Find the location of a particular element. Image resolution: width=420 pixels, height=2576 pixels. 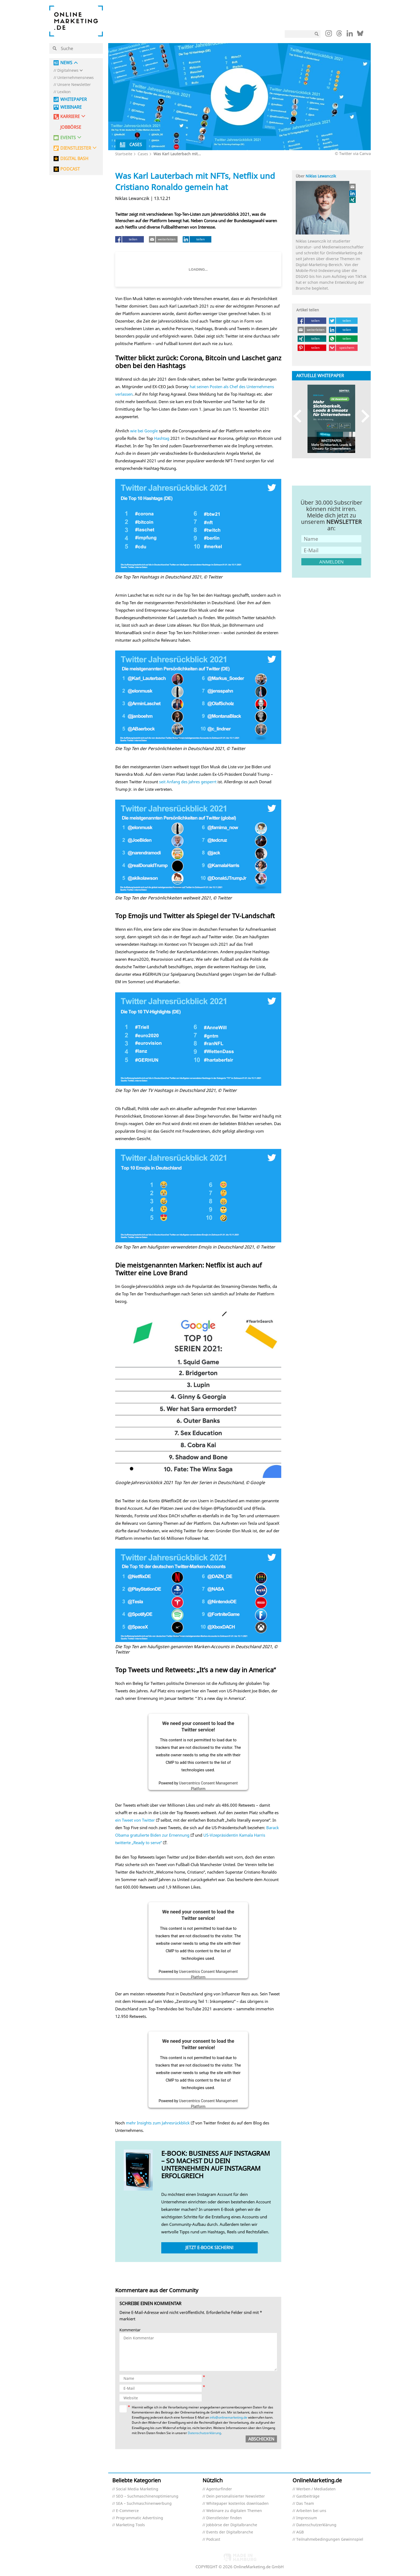

Whitepaper is located at coordinates (73, 99).